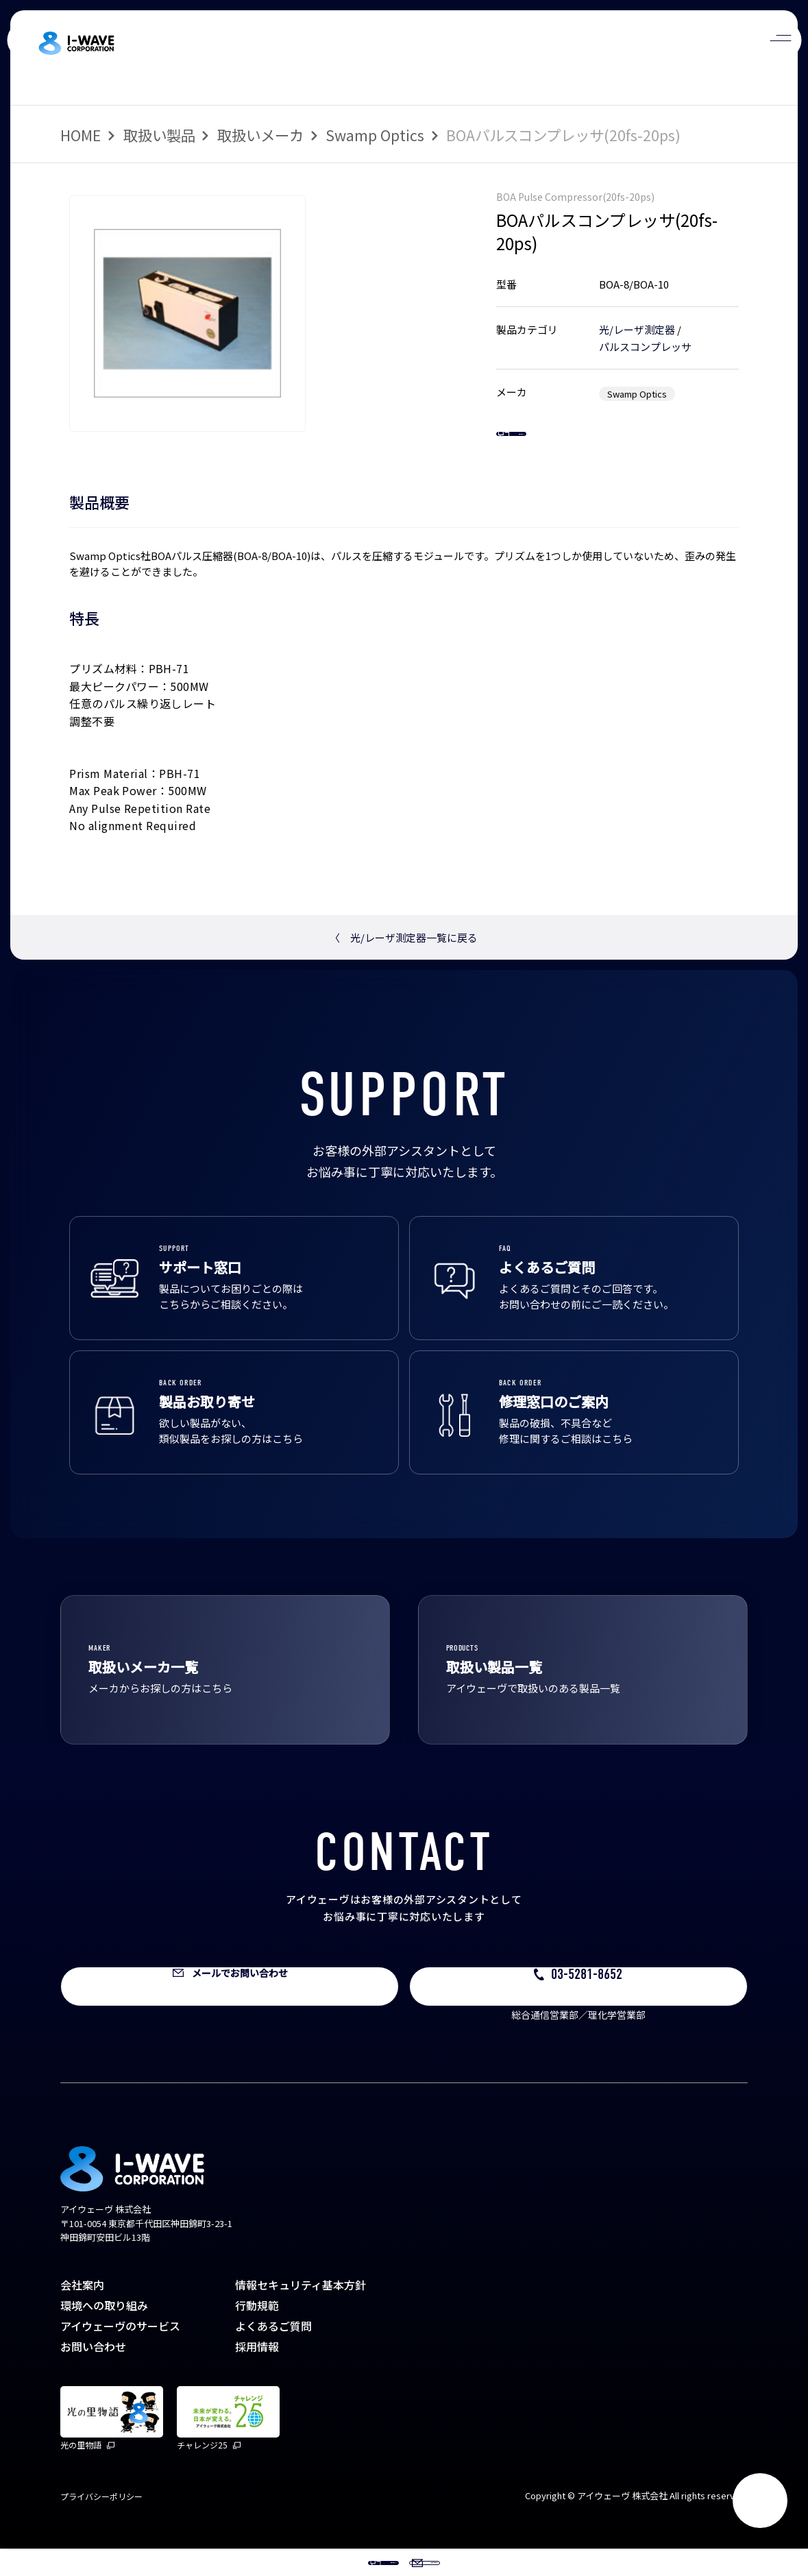  I want to click on お問い合わせ, so click(93, 2374).